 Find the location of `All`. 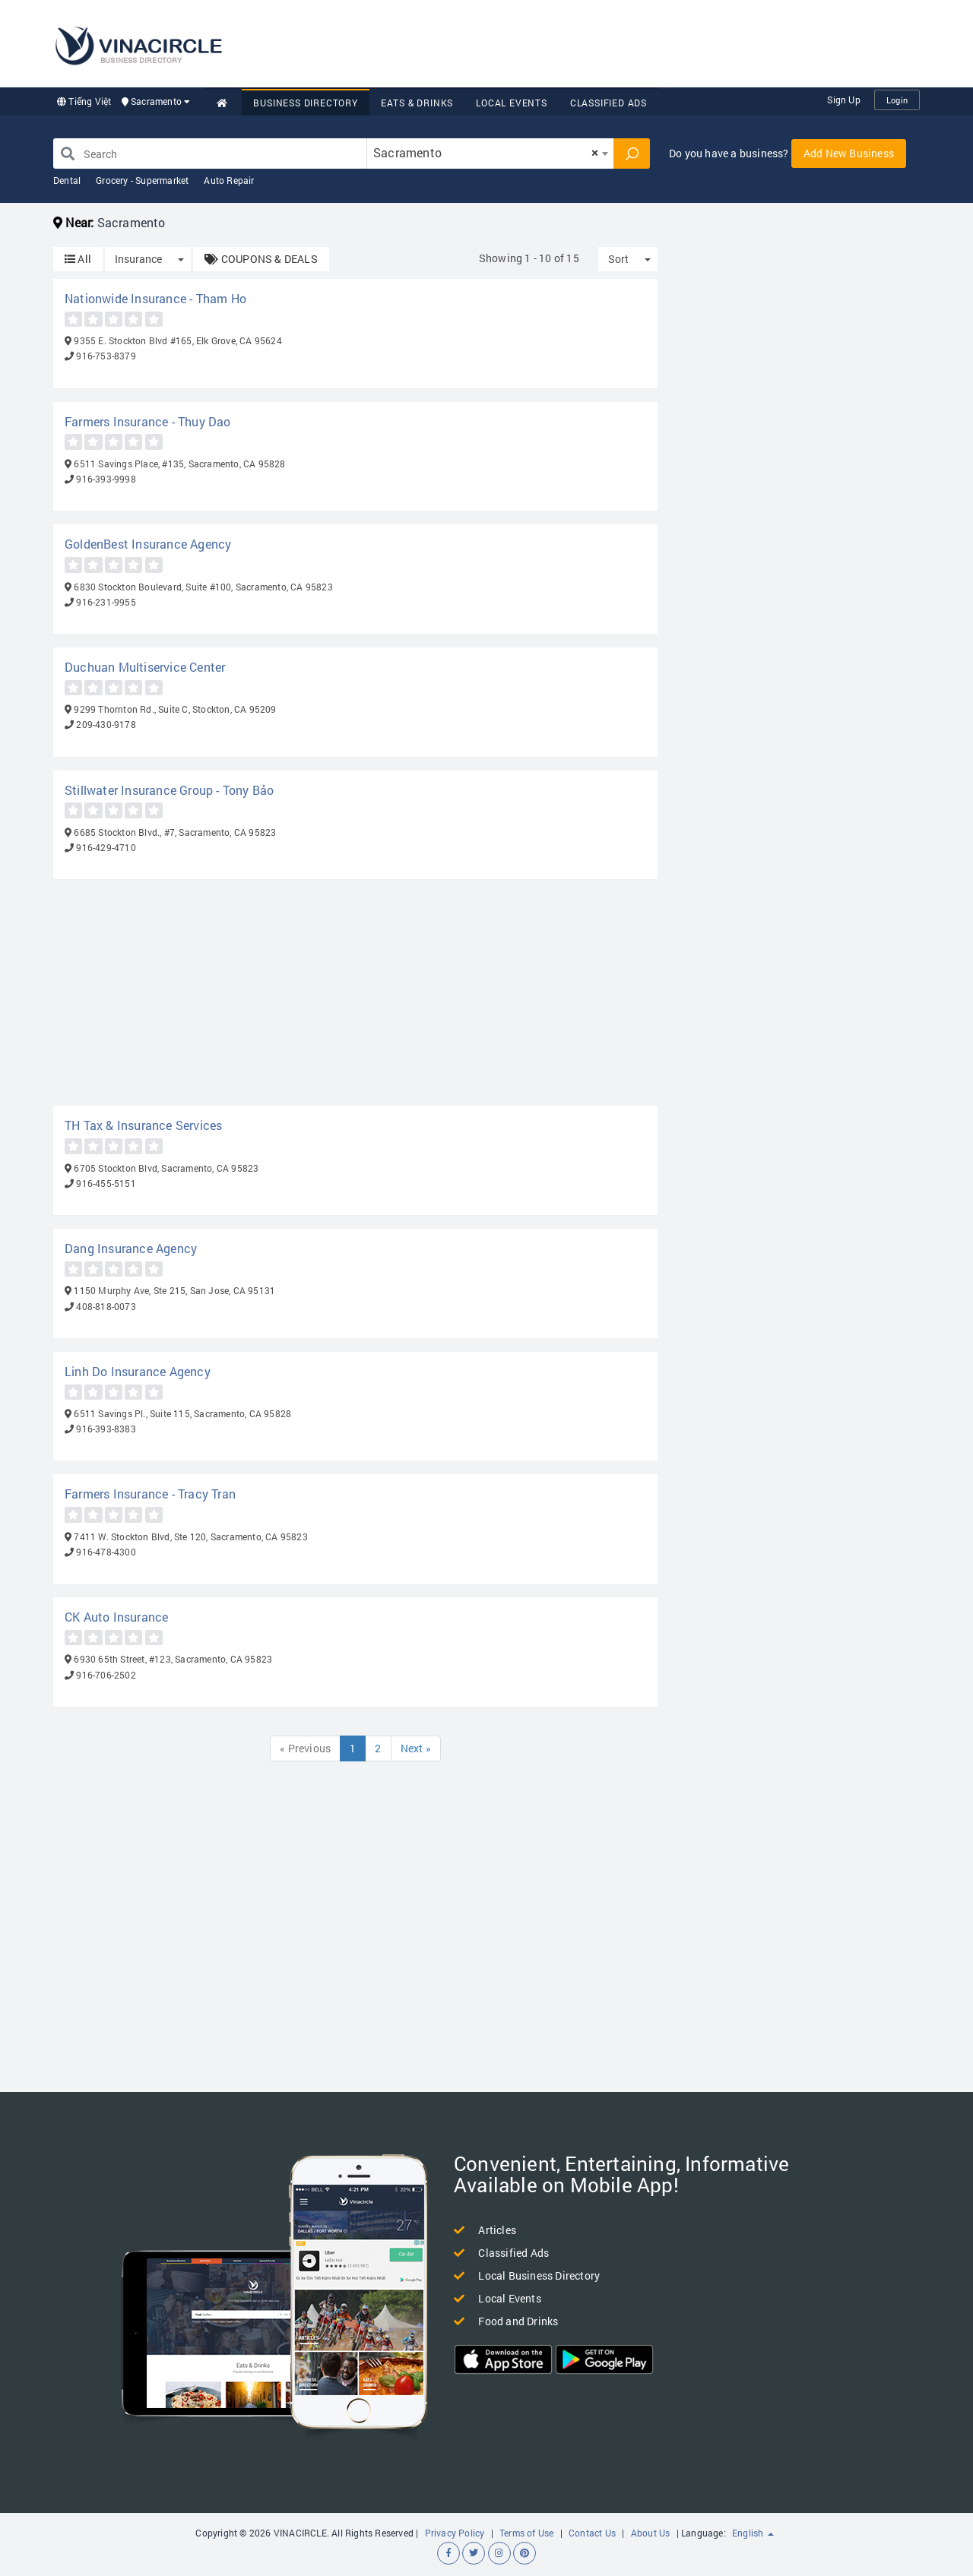

All is located at coordinates (78, 259).